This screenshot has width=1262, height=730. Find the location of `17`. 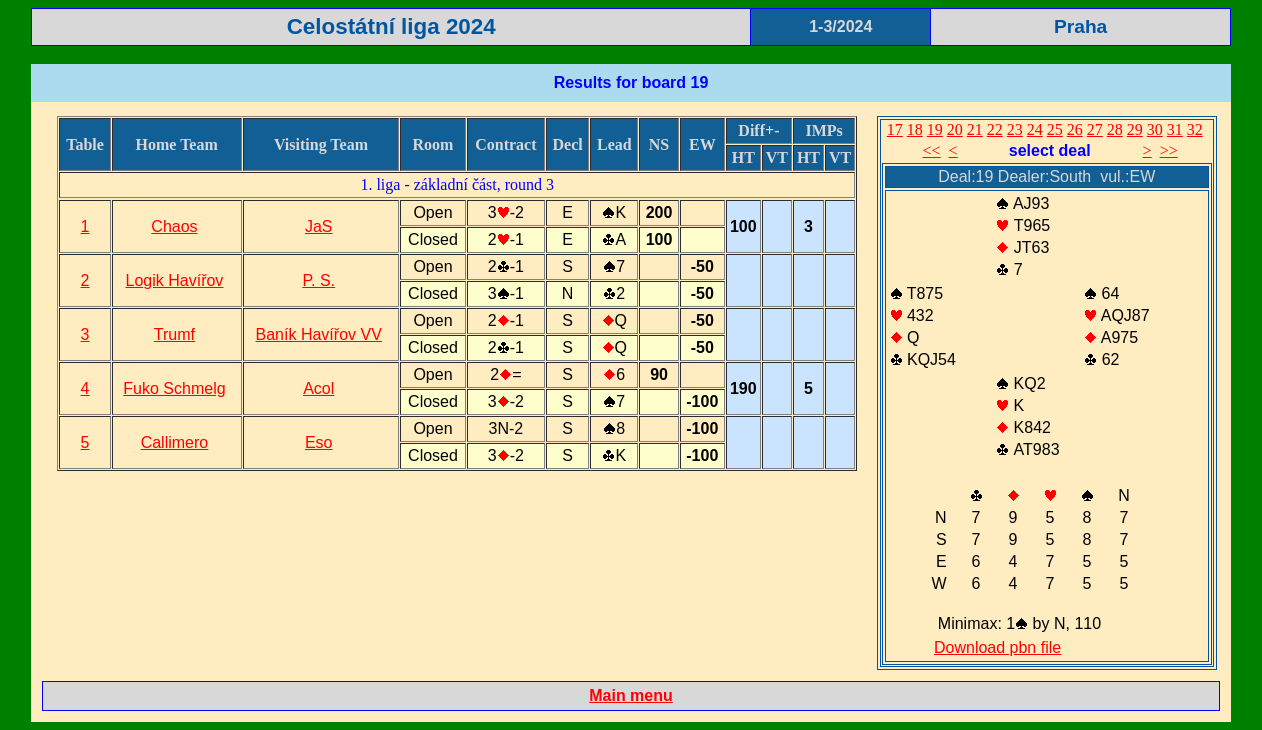

17 is located at coordinates (895, 129).